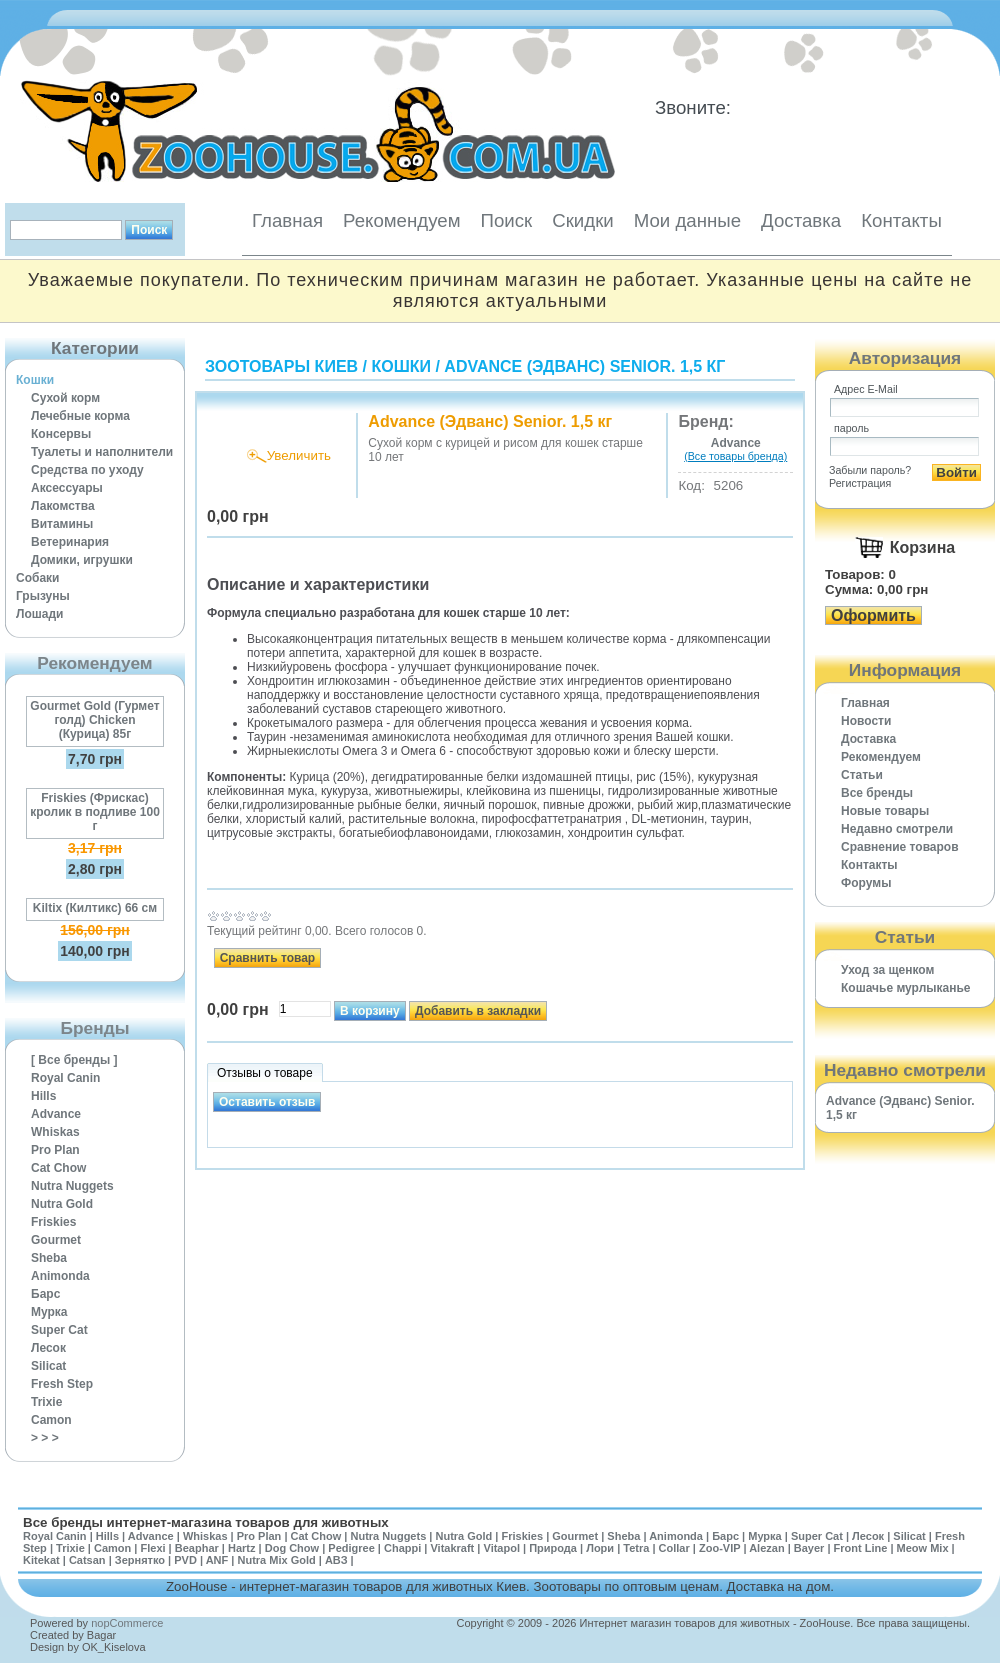  Describe the element at coordinates (43, 596) in the screenshot. I see `Грызуны` at that location.